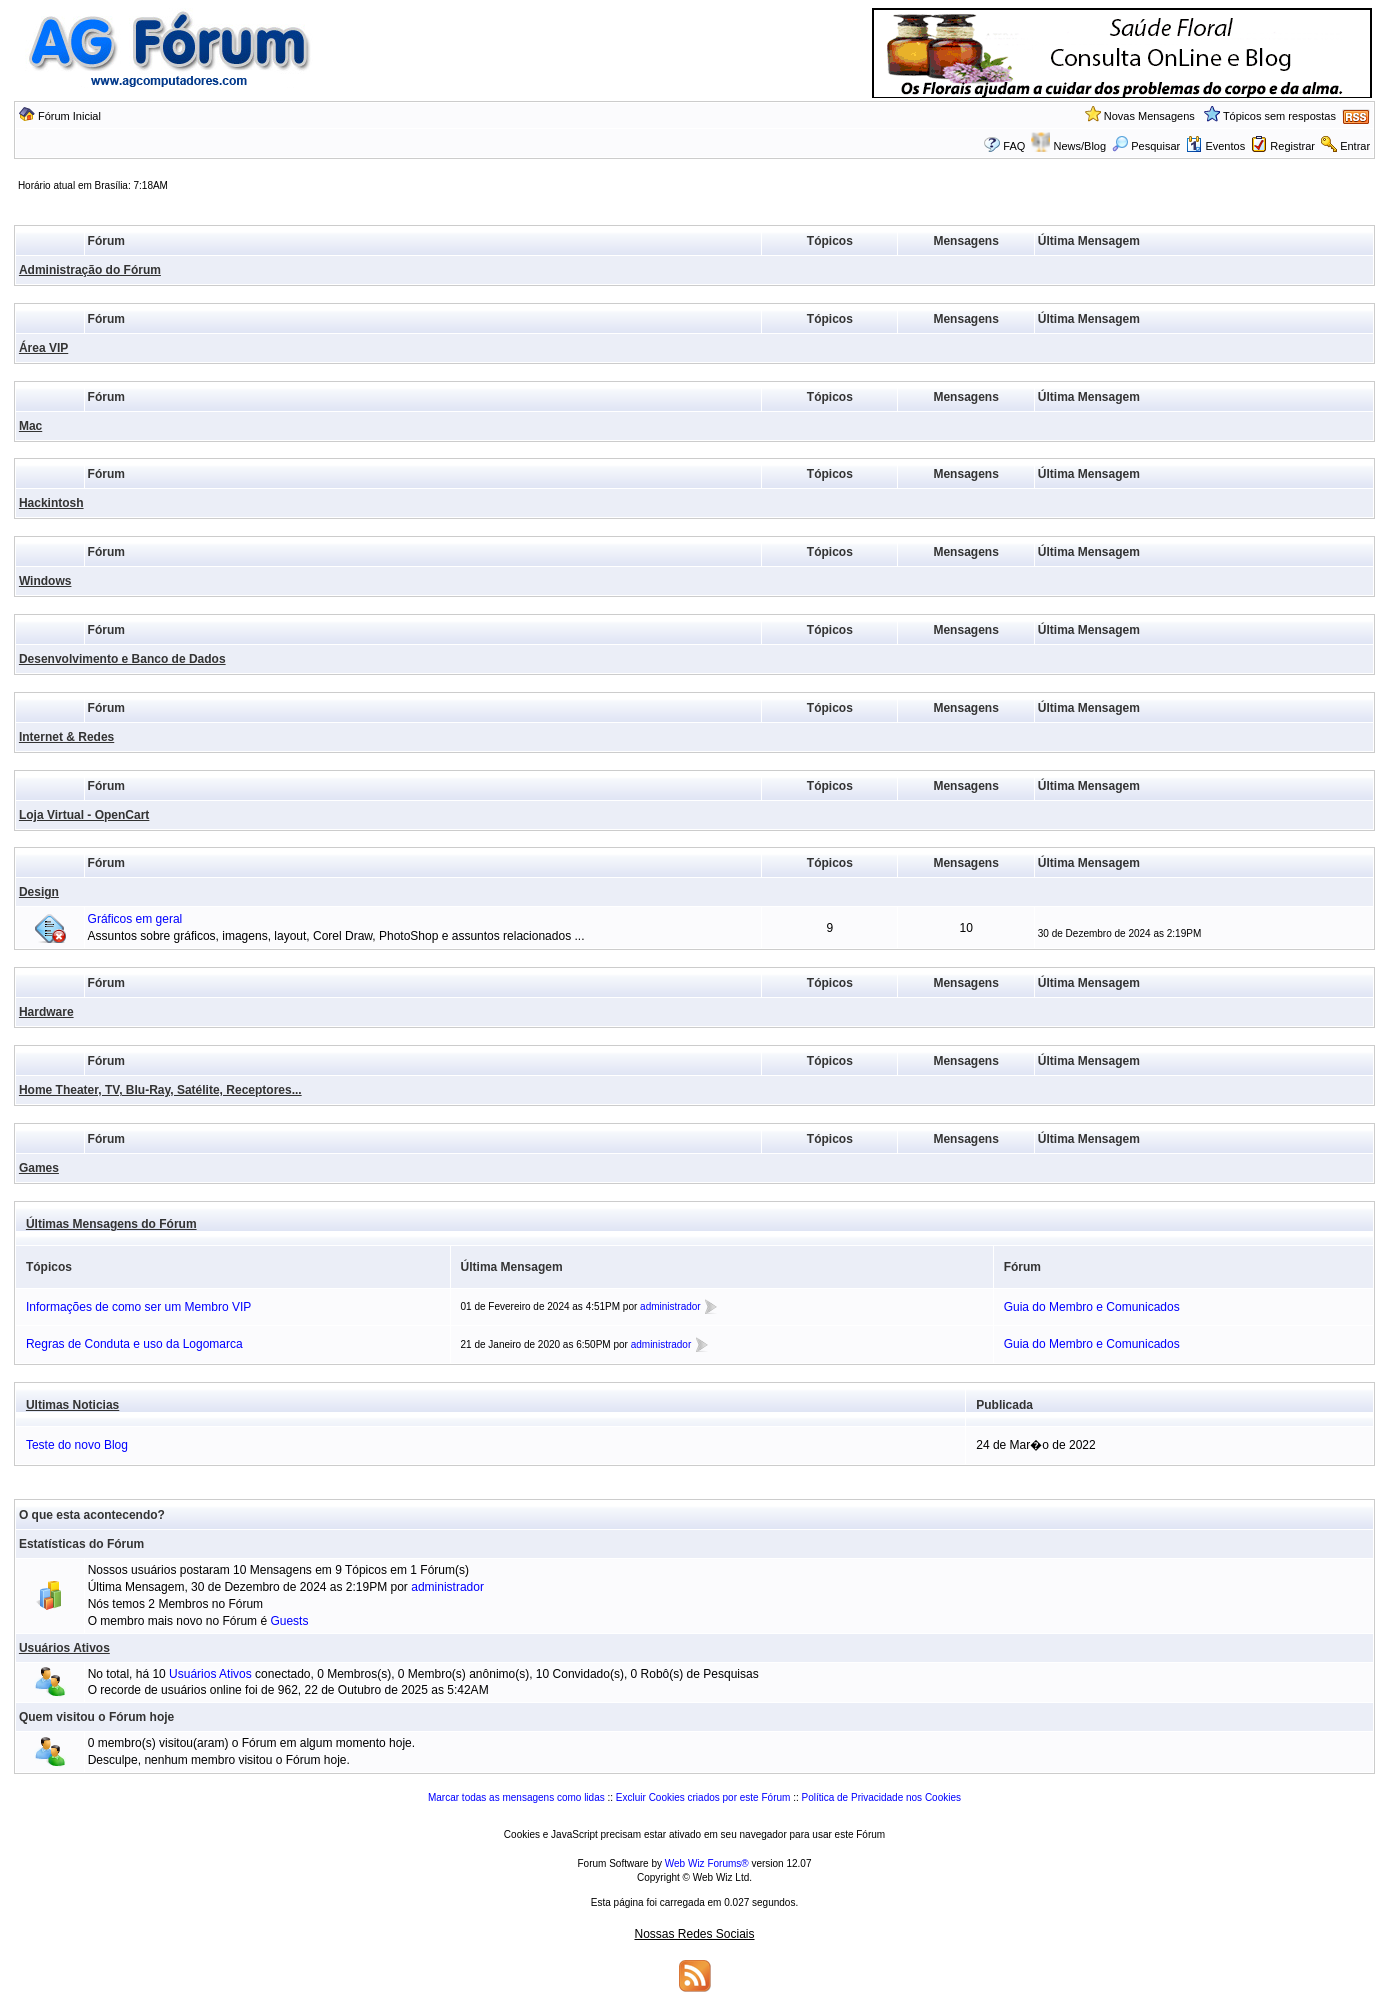 The width and height of the screenshot is (1389, 2014). I want to click on Fórum Inicial, so click(69, 116).